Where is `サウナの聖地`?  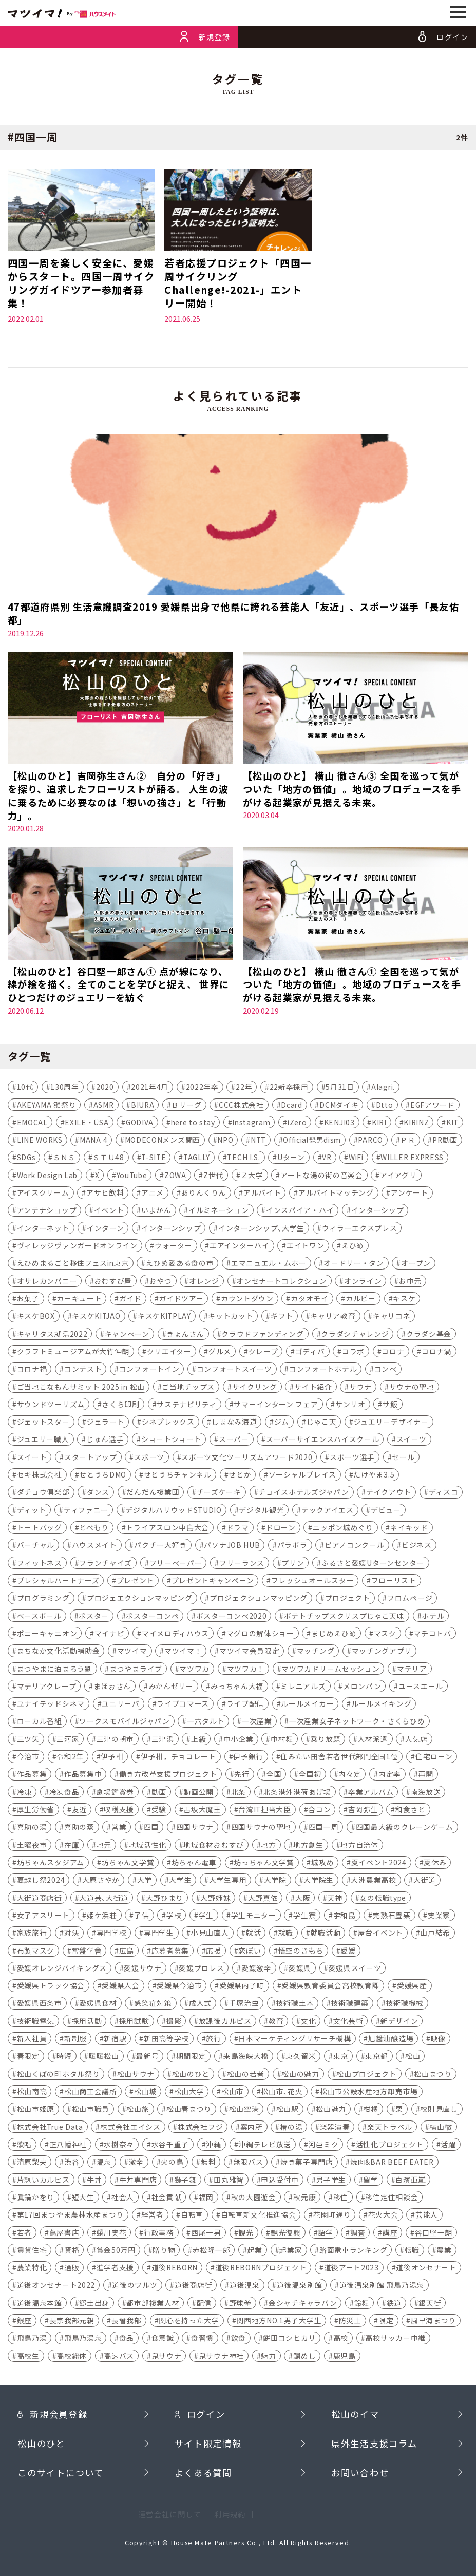 サウナの聖地 is located at coordinates (411, 1390).